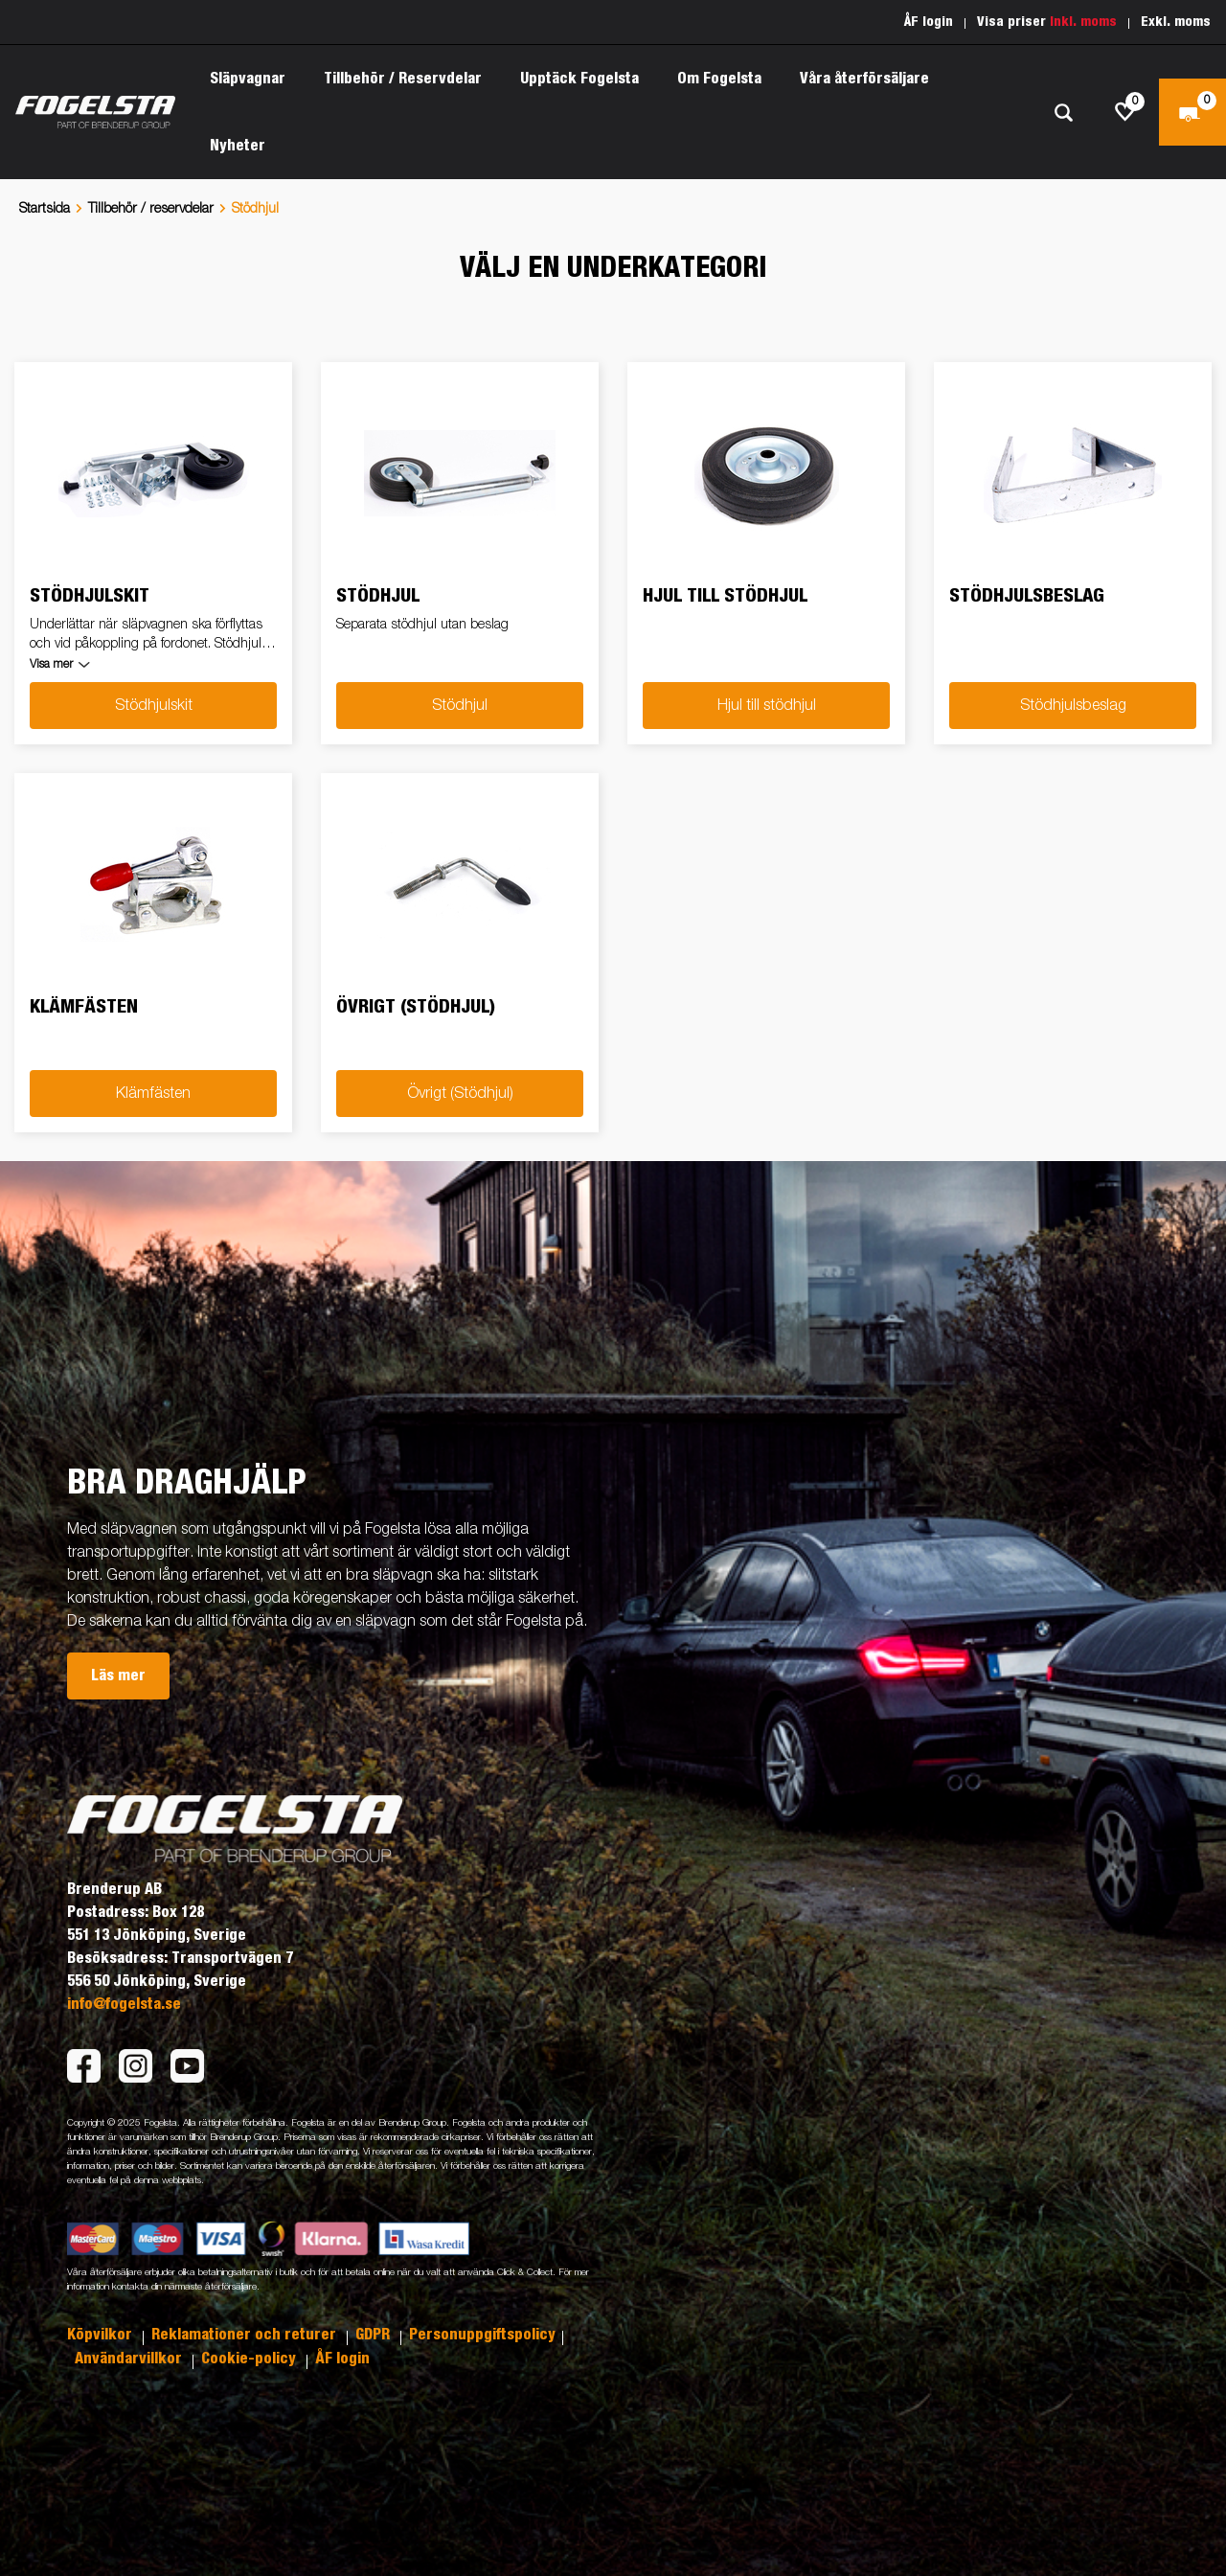 Image resolution: width=1226 pixels, height=2576 pixels. Describe the element at coordinates (130, 2358) in the screenshot. I see `Användarvillkor` at that location.